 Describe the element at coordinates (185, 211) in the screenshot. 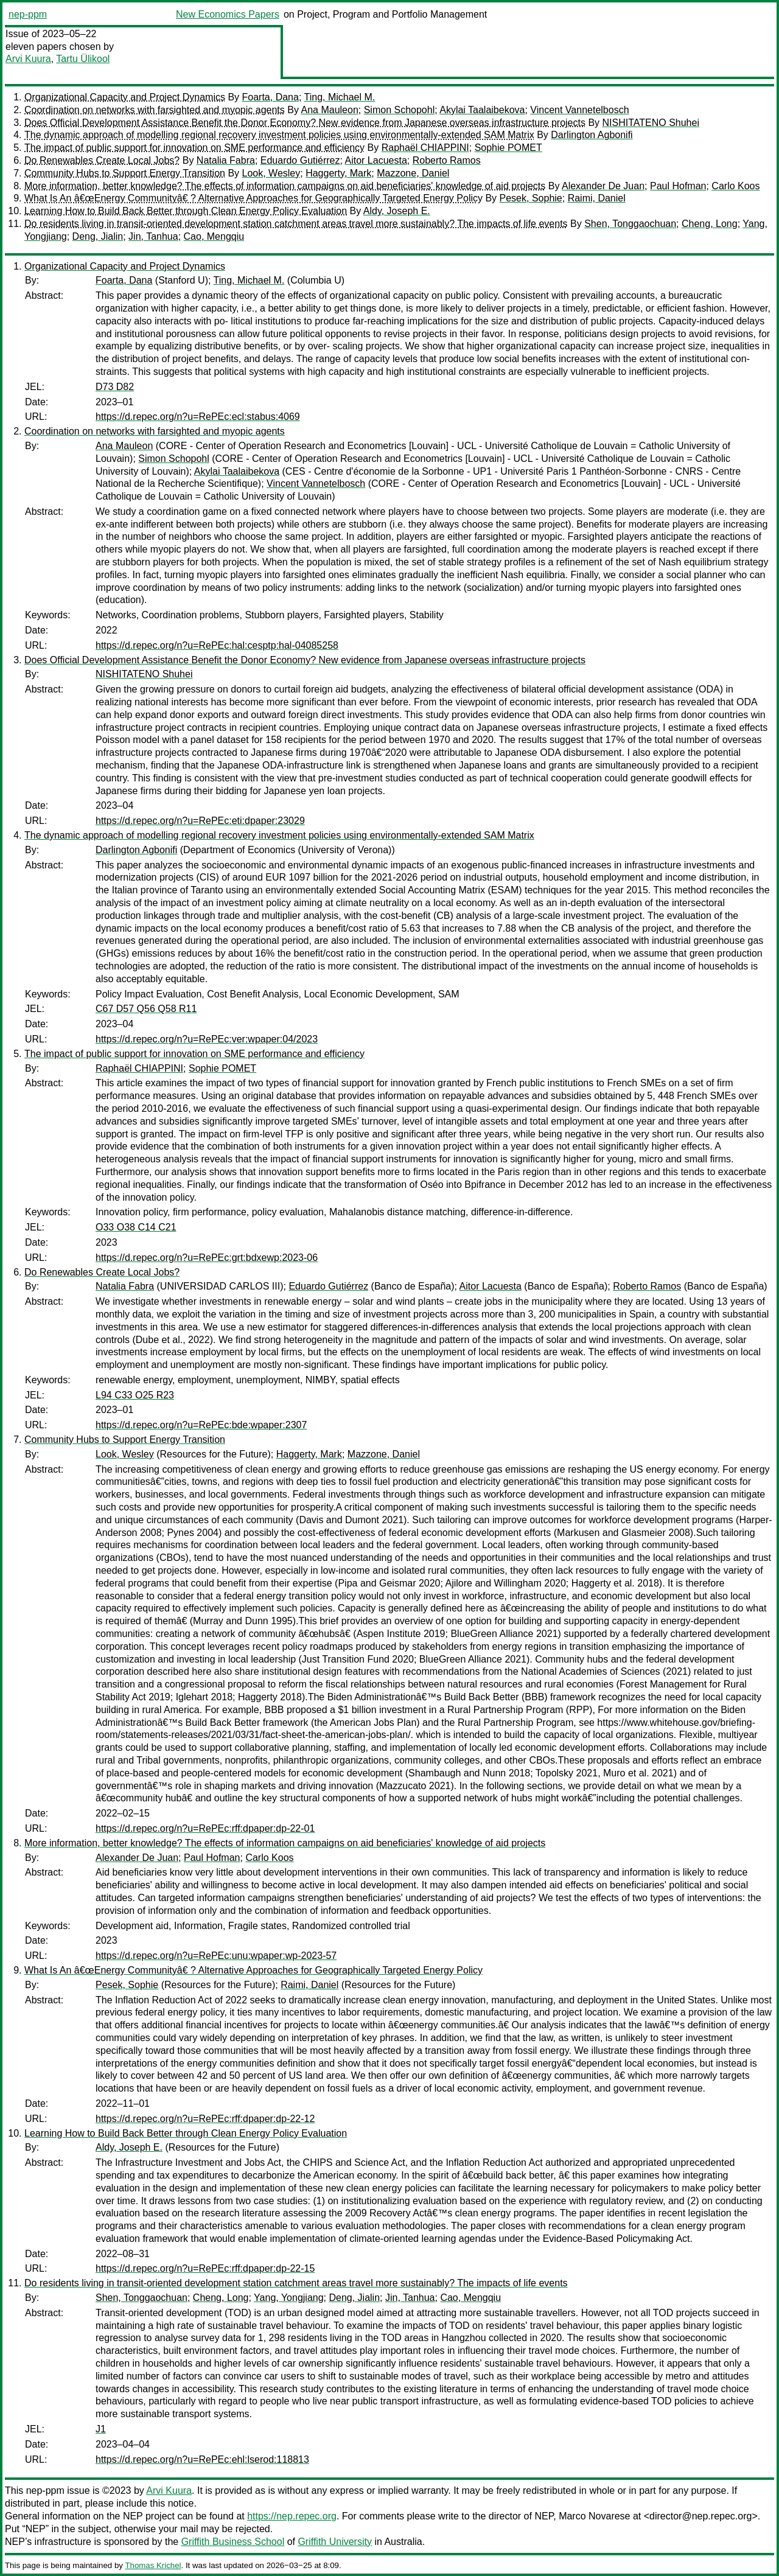

I see `Learning How to Build Back Better through Clean Energy Policy Evaluation` at that location.